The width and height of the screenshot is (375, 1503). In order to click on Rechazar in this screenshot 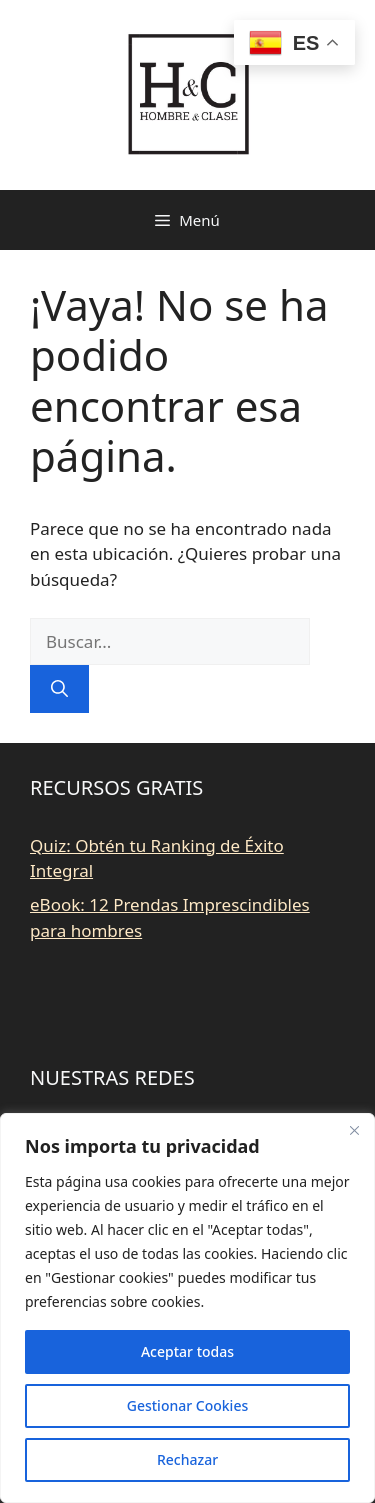, I will do `click(187, 1459)`.